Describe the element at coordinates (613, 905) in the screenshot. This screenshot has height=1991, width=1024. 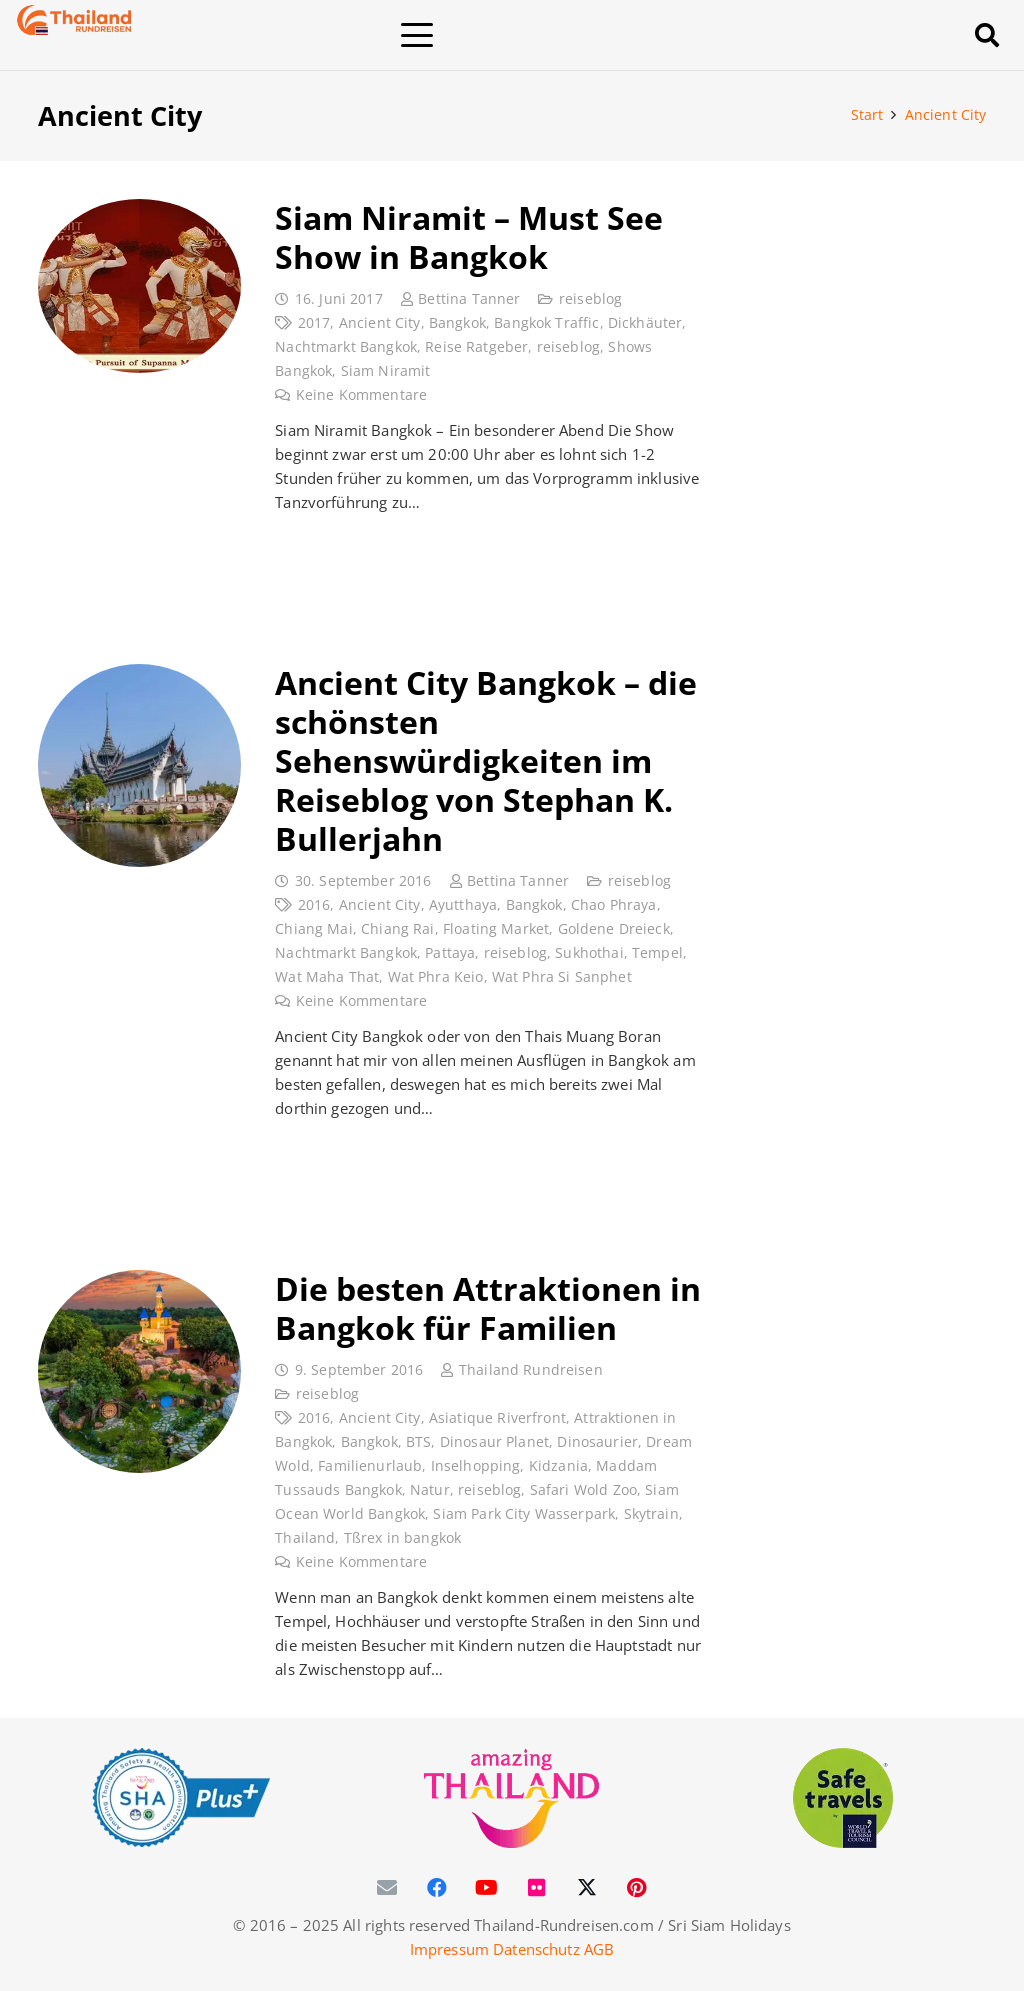
I see `Chao Phraya` at that location.